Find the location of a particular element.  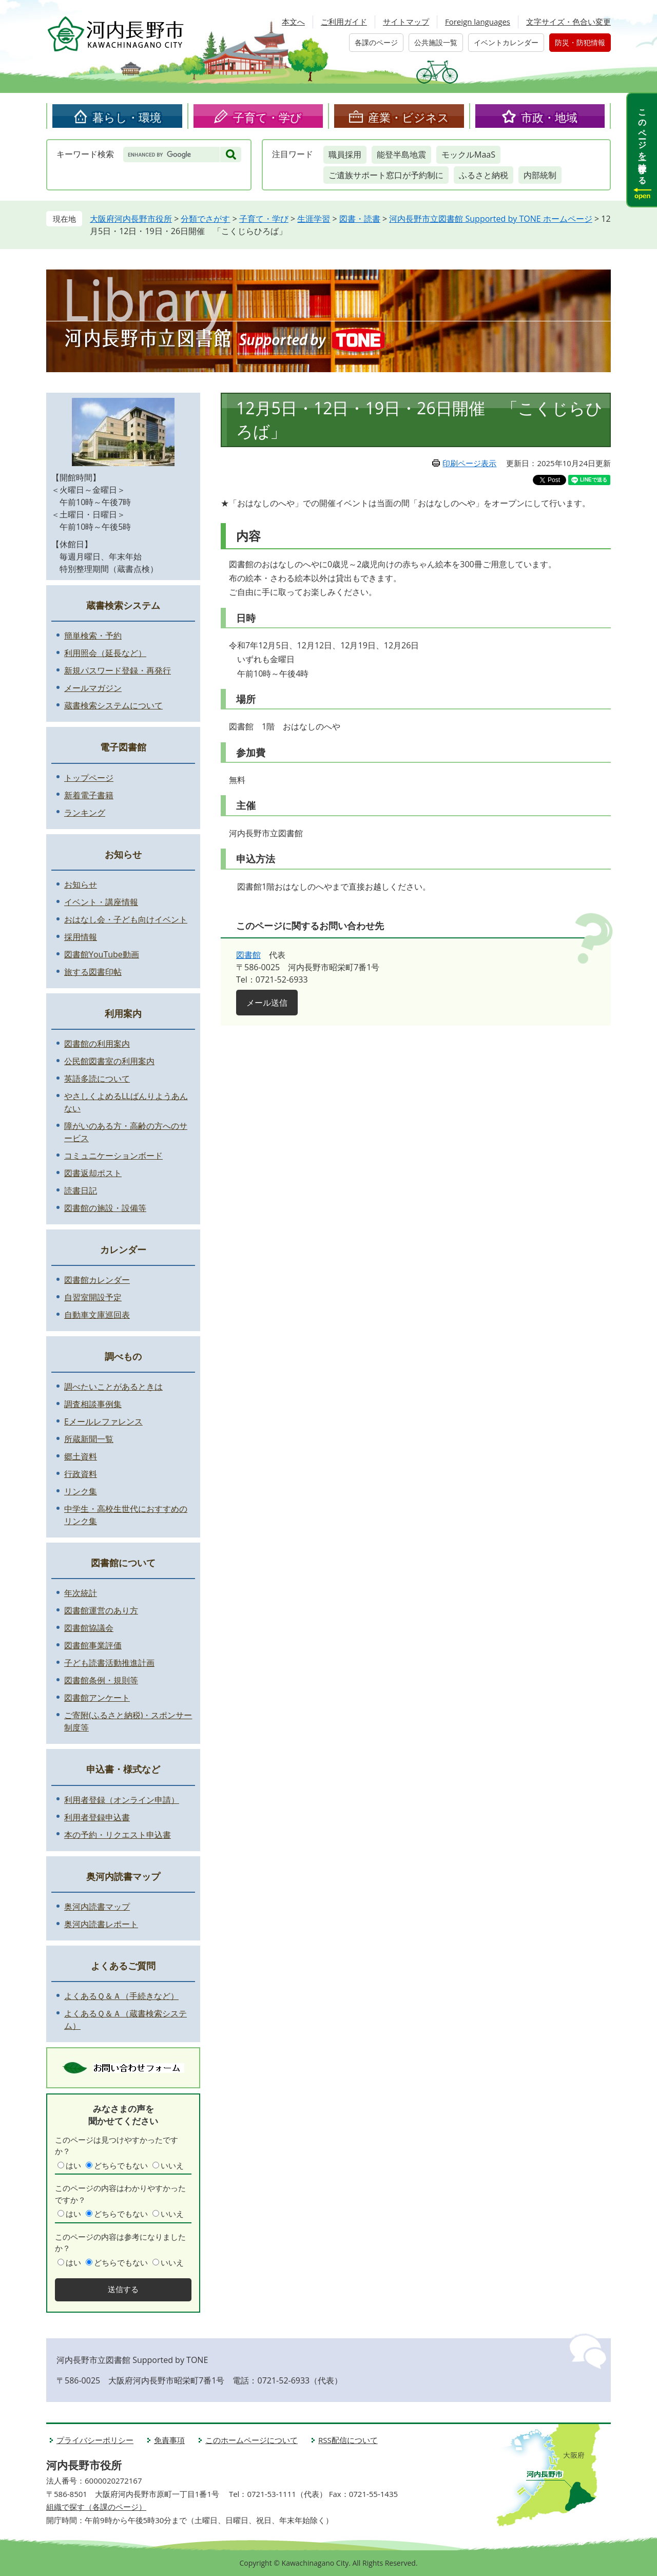

はい is located at coordinates (73, 2165).